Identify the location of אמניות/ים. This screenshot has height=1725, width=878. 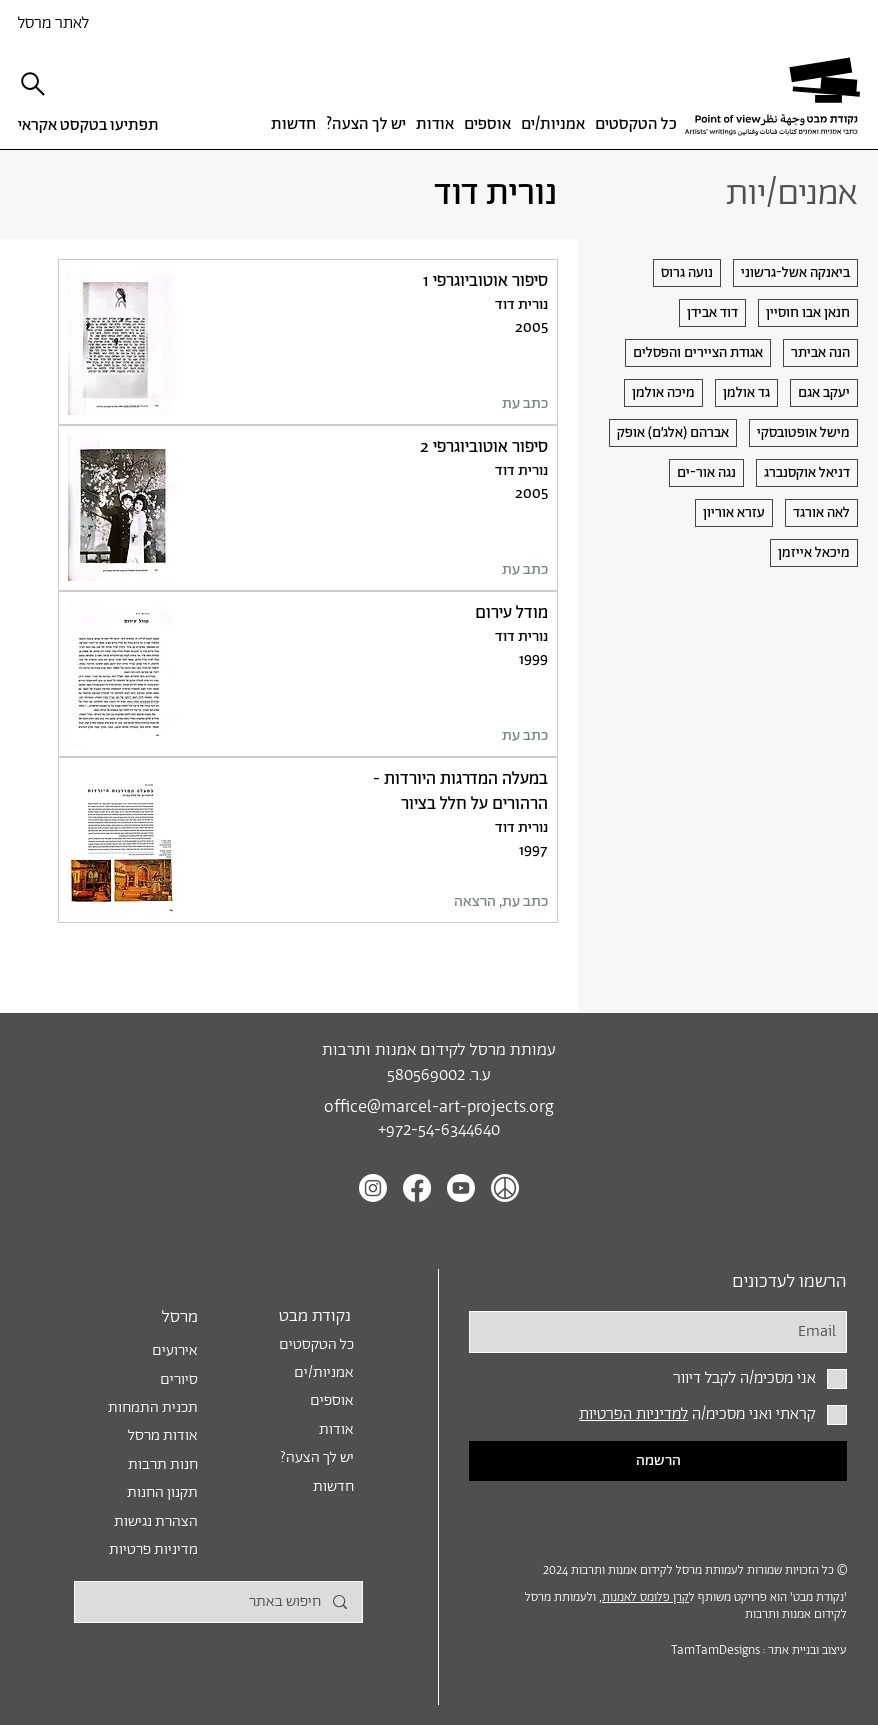
(324, 1372).